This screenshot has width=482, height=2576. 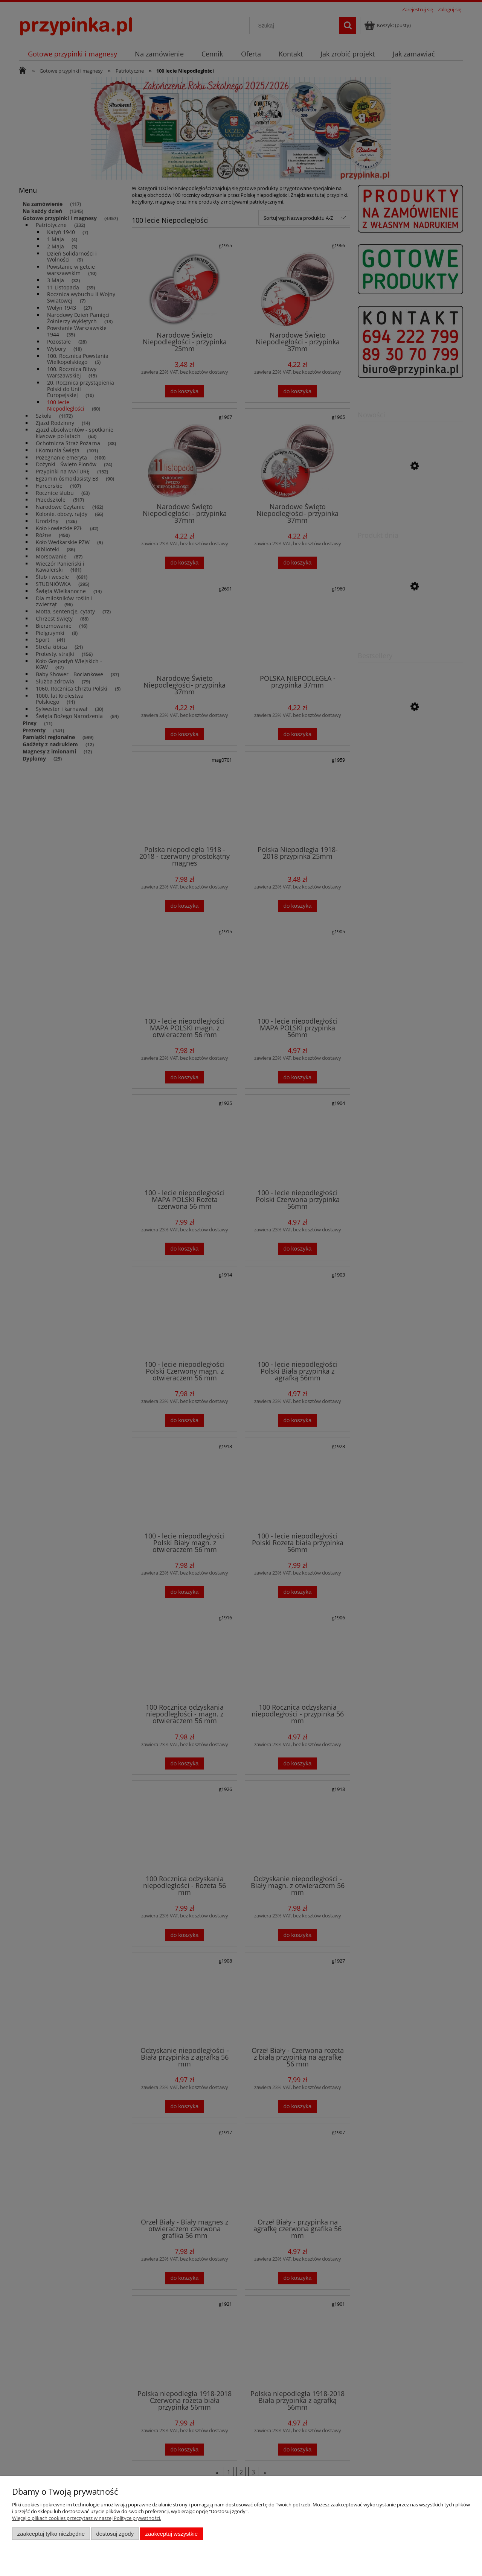 What do you see at coordinates (86, 2518) in the screenshot?
I see `Więcej o plikach cookies przeczytasz w naszej Polityce prywatności.` at bounding box center [86, 2518].